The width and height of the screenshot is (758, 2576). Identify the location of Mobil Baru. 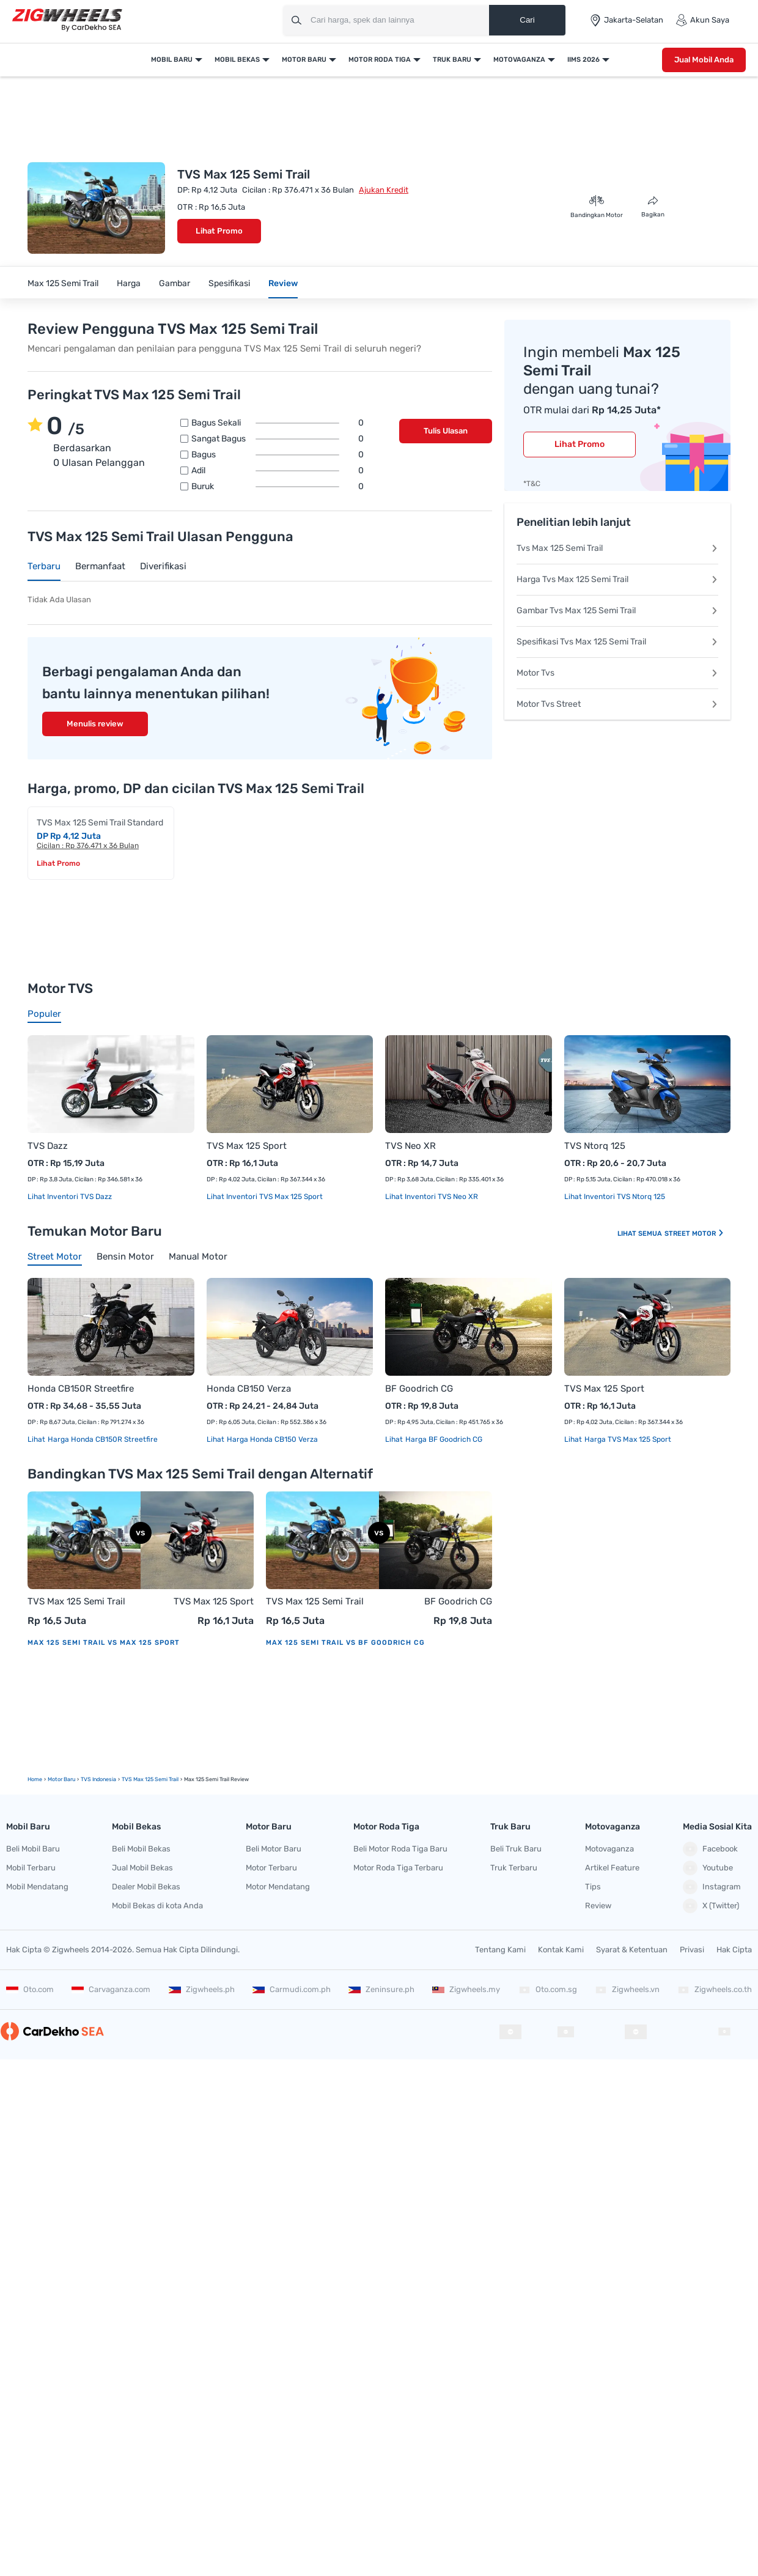
(172, 60).